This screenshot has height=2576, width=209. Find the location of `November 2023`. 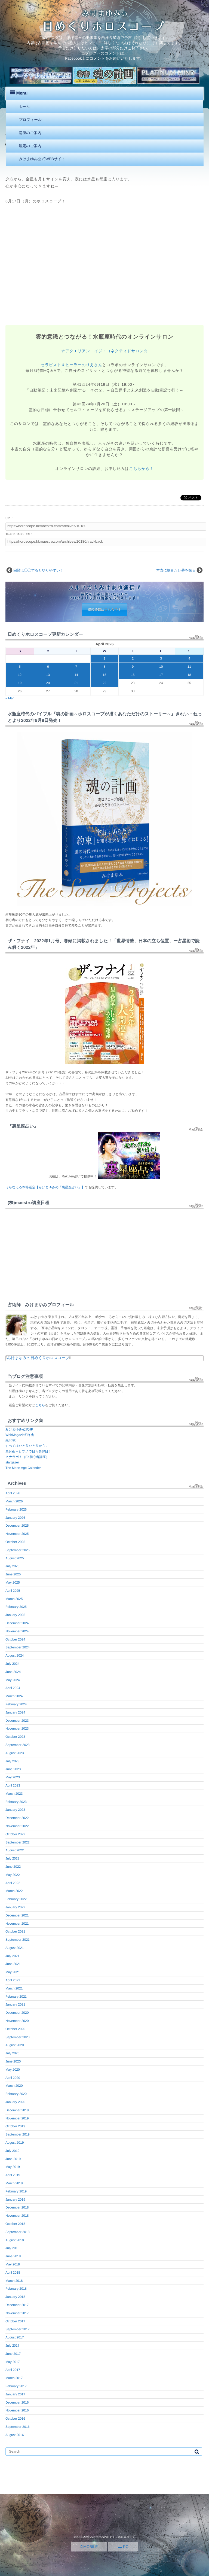

November 2023 is located at coordinates (17, 1728).